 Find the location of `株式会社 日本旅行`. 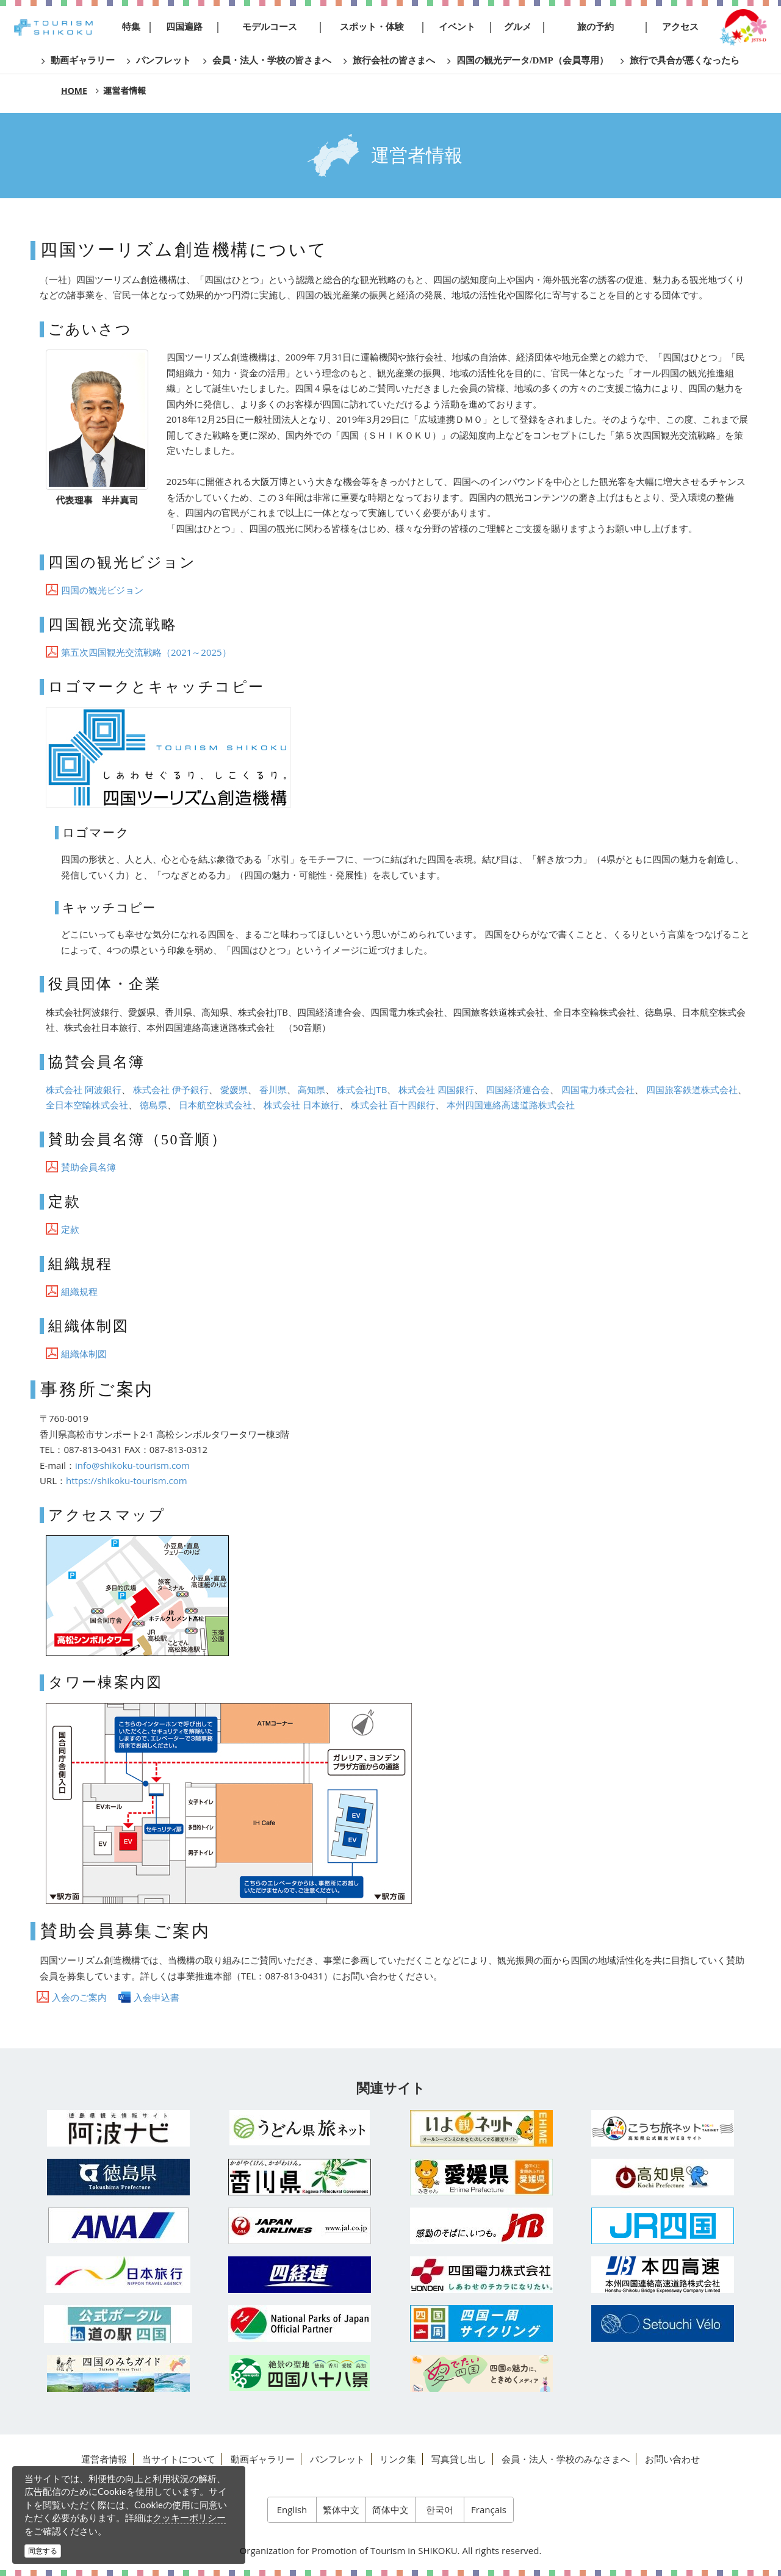

株式会社 日本旅行 is located at coordinates (301, 1105).